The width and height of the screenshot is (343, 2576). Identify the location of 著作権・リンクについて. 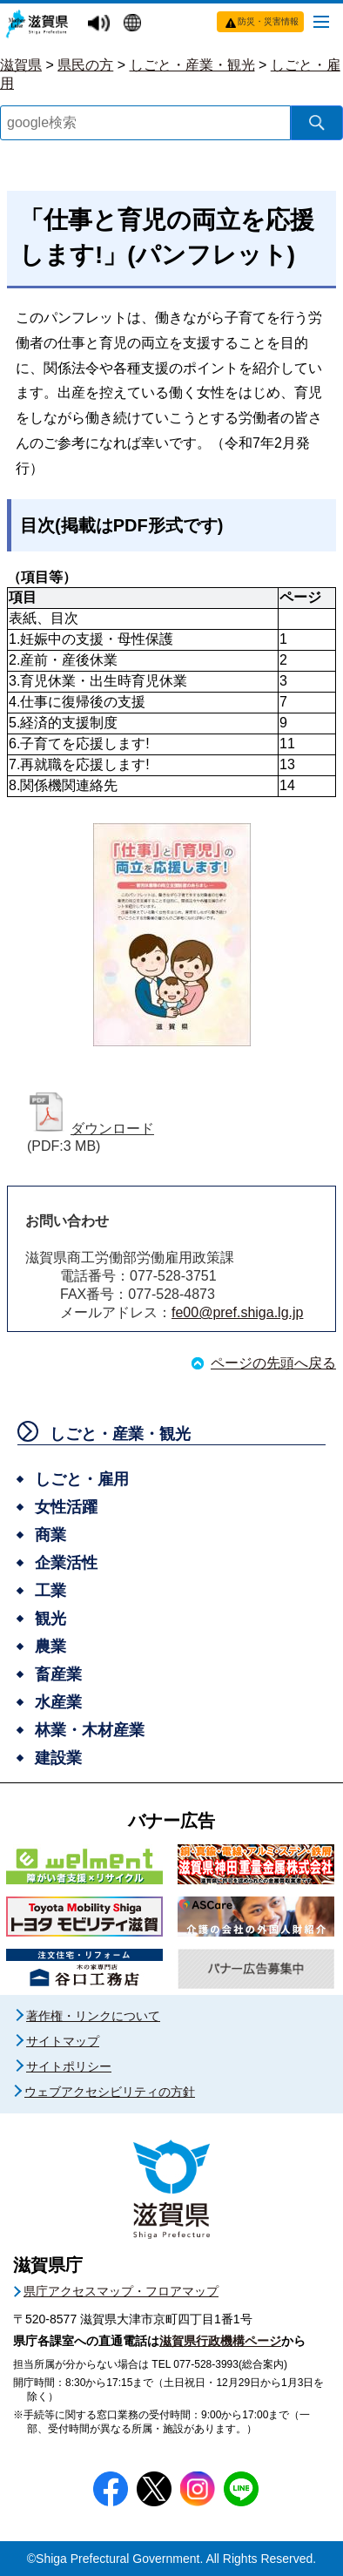
(93, 2016).